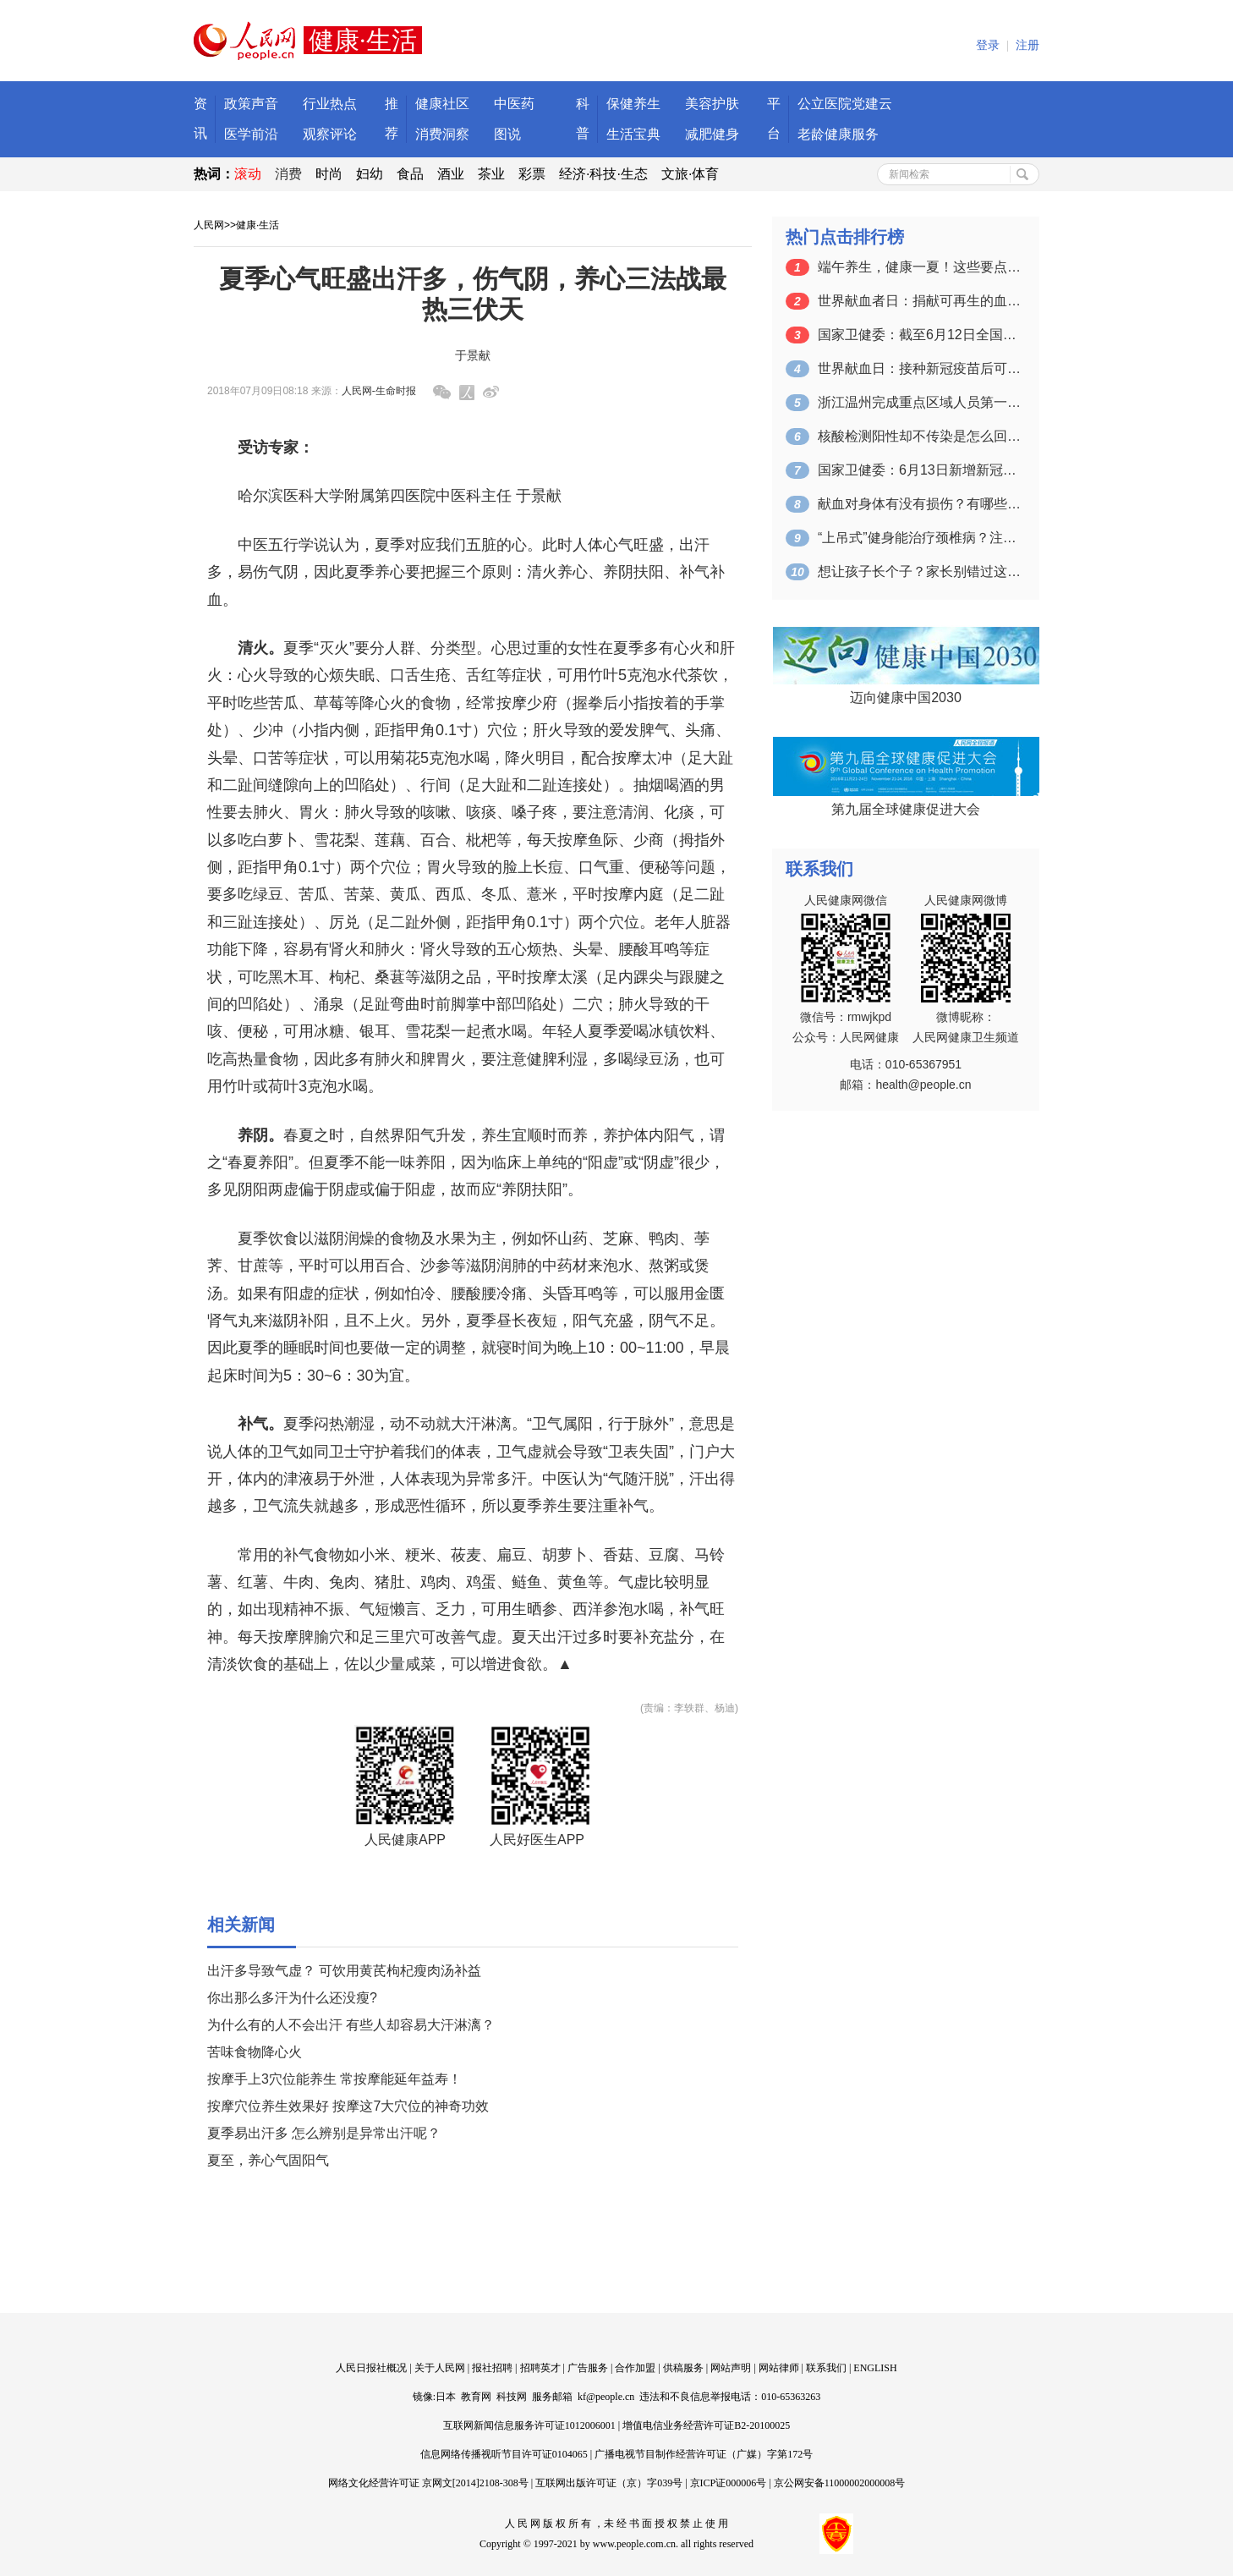 This screenshot has width=1233, height=2576. I want to click on 想让孩子长个子？家长别错过这个关键的时…, so click(919, 571).